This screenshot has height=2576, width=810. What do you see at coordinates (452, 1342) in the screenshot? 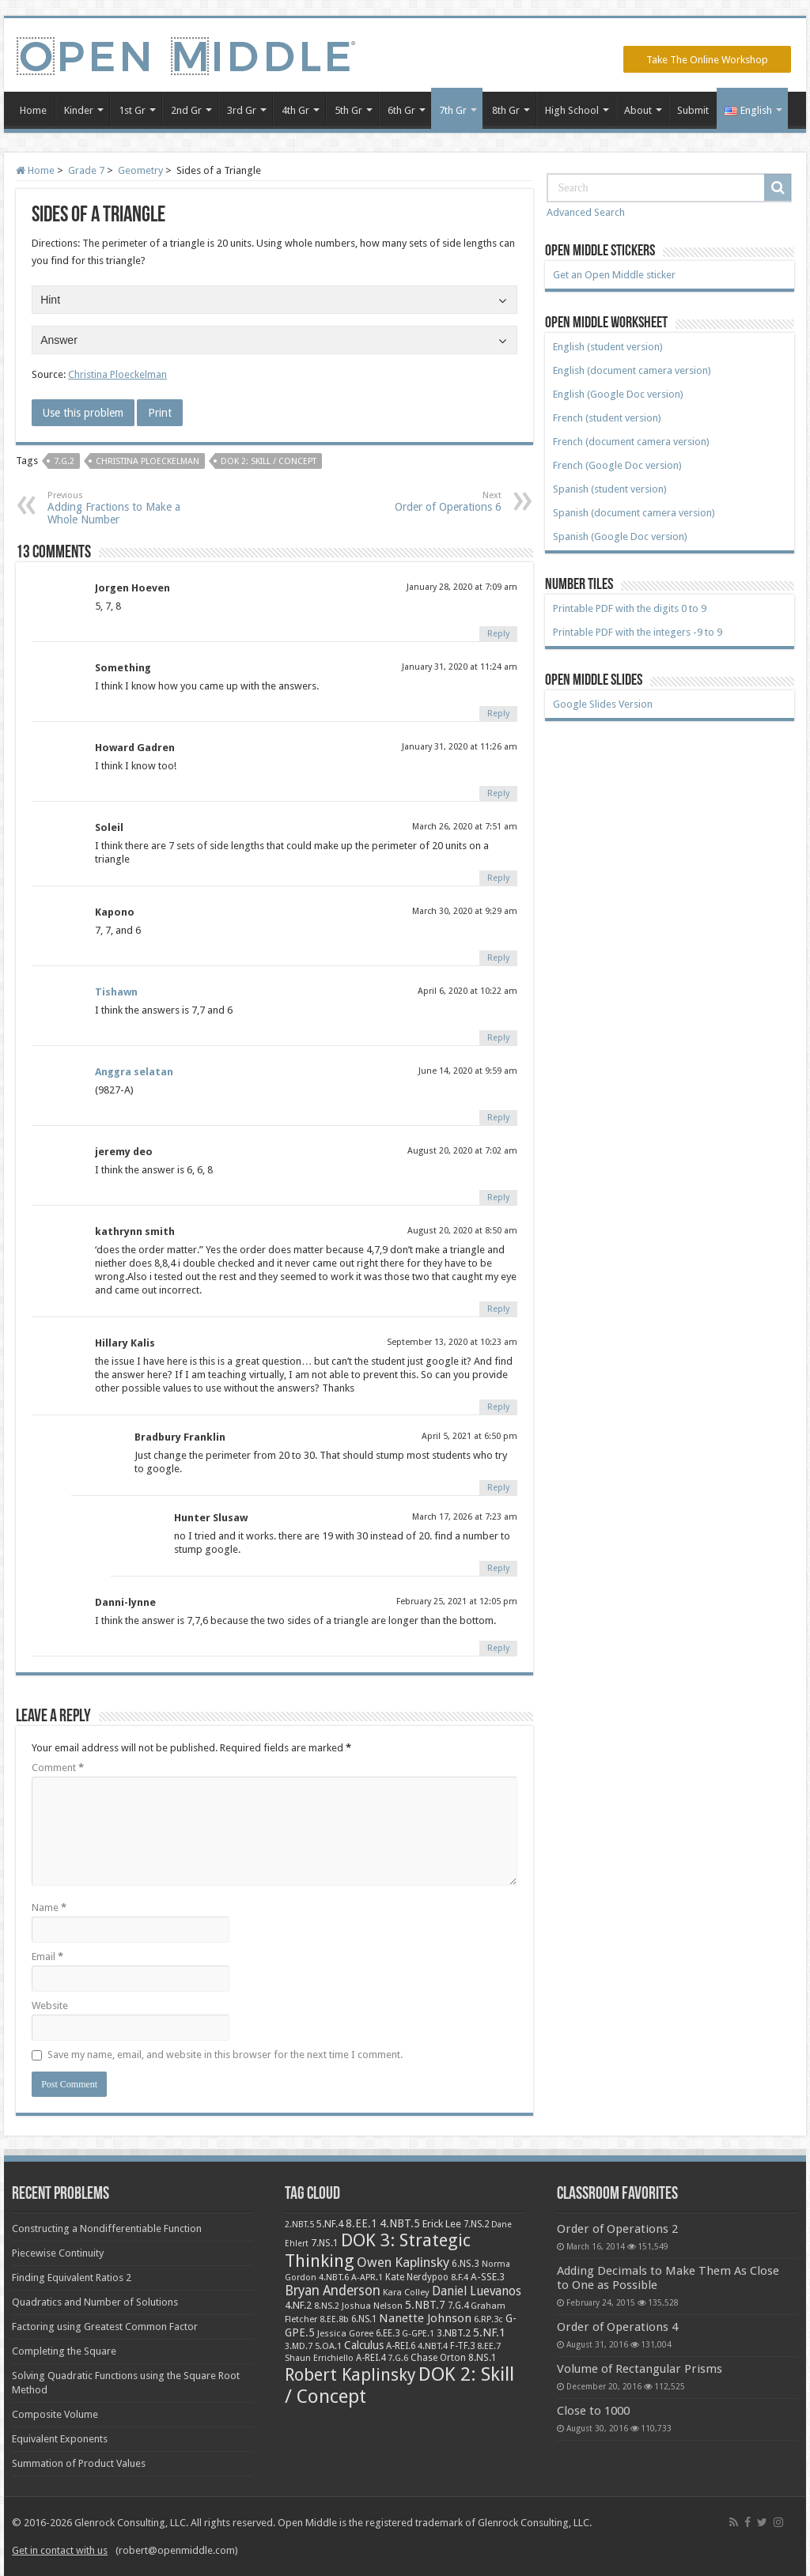
I see `September 13, 2020 at 10:23 am` at bounding box center [452, 1342].